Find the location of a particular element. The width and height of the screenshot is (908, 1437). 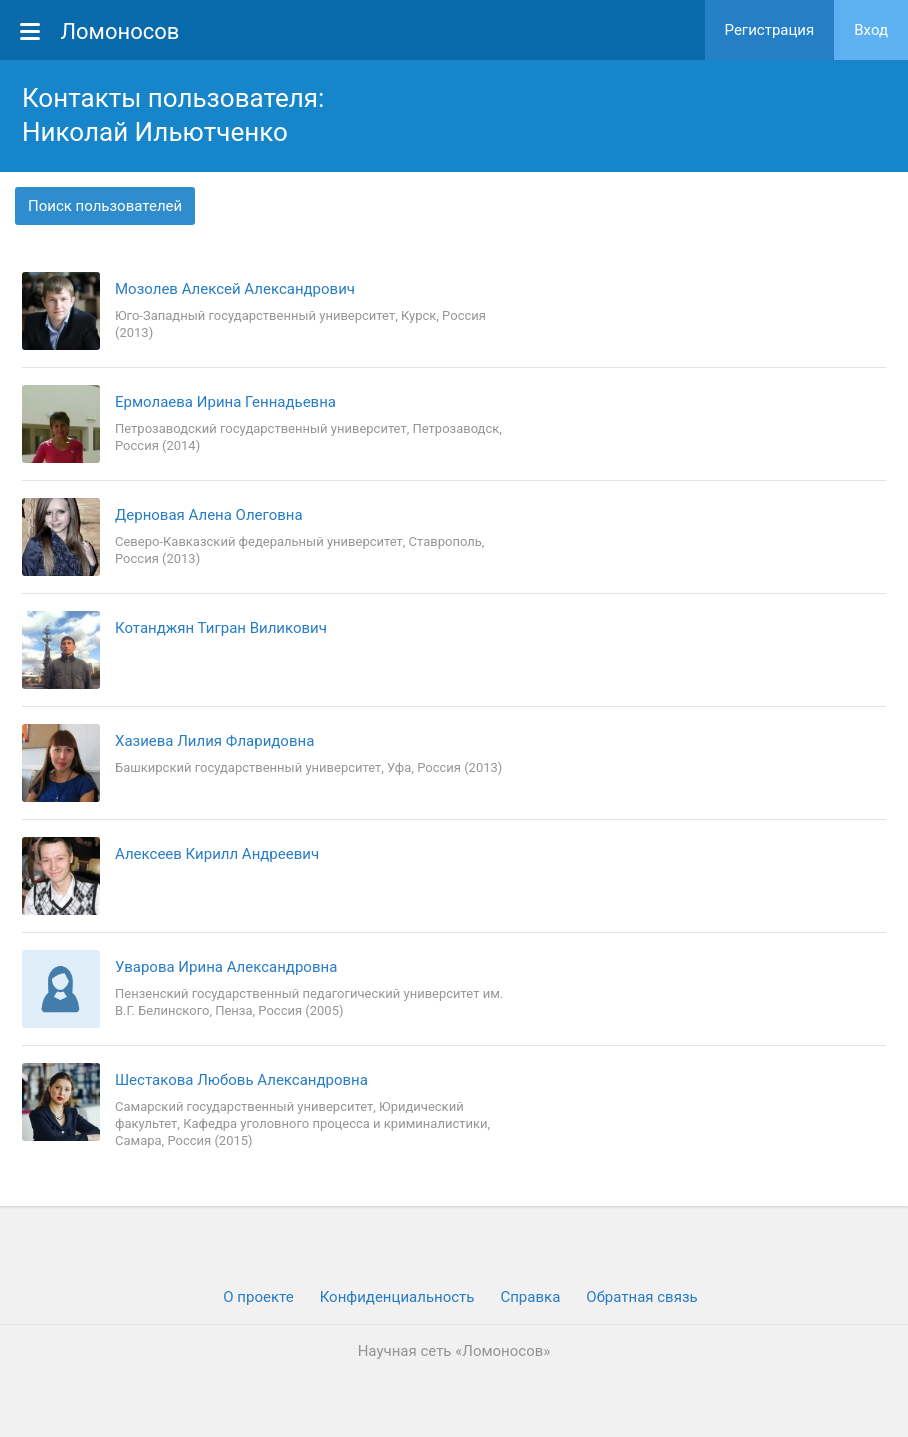

Николай Ильютченко is located at coordinates (155, 132).